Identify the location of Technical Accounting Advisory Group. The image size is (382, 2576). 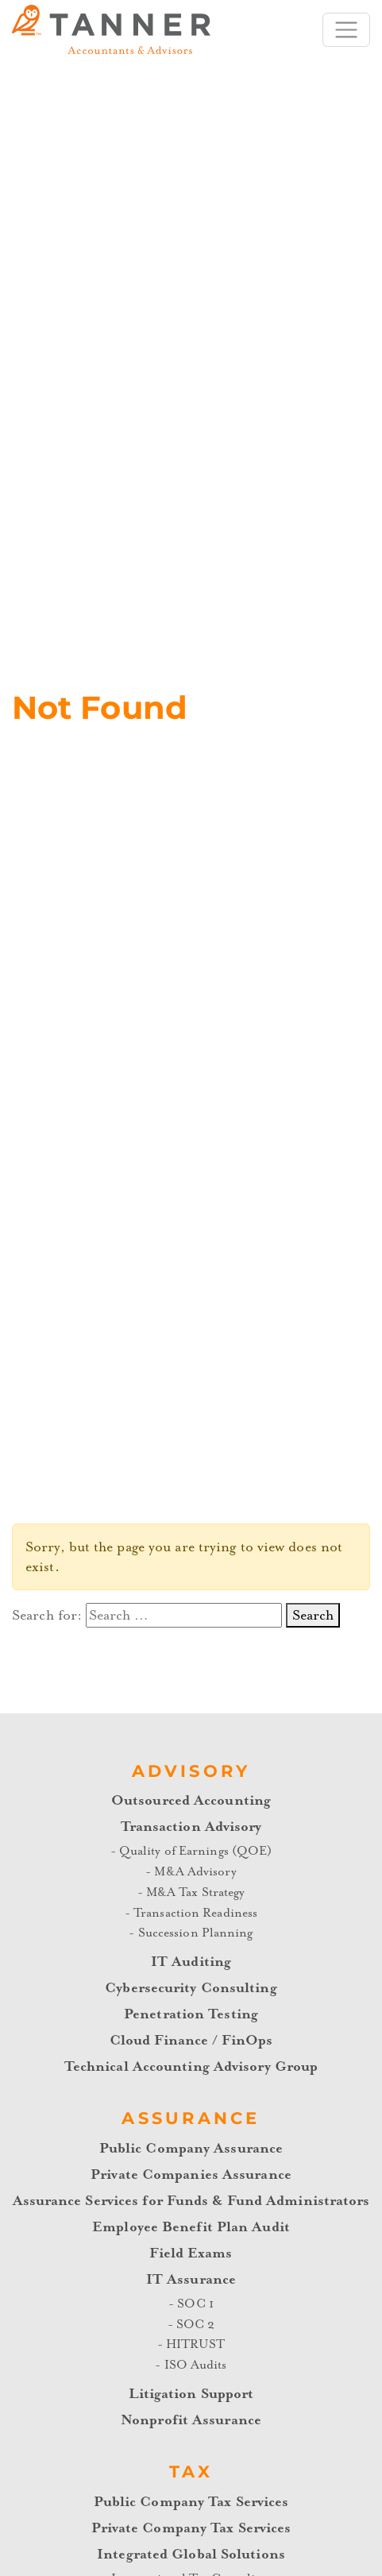
(191, 2066).